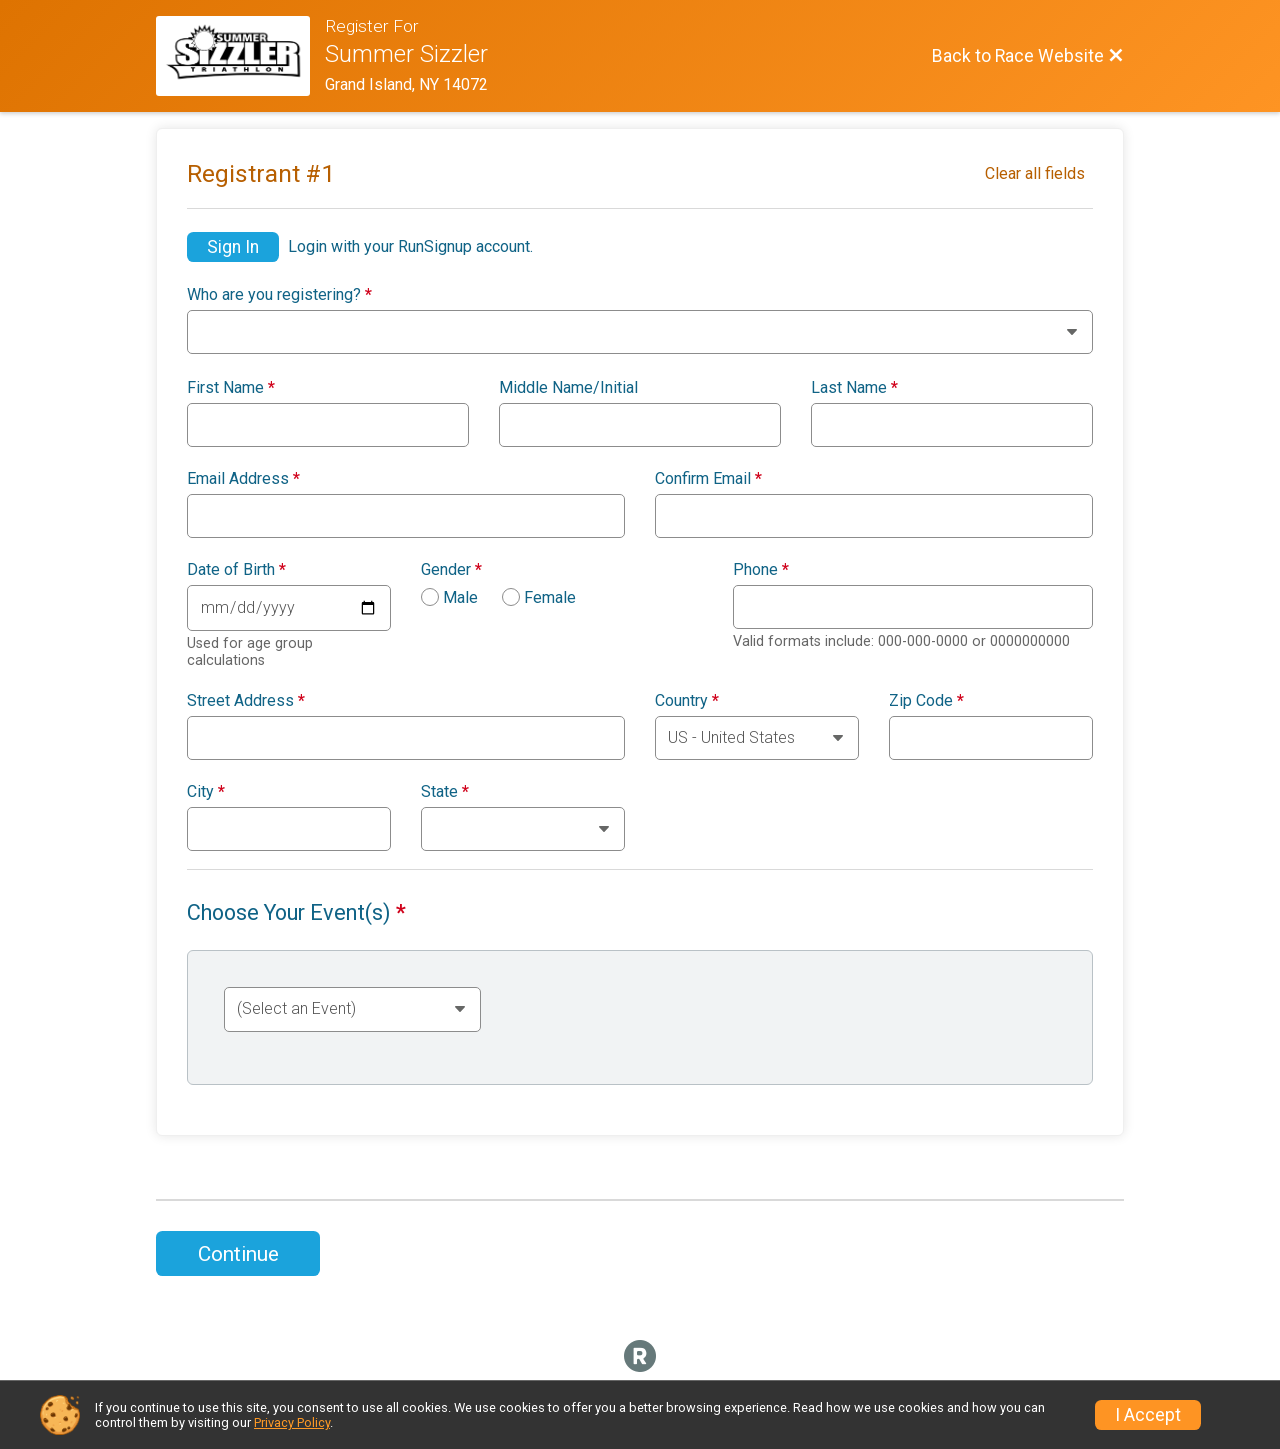 The width and height of the screenshot is (1280, 1449). Describe the element at coordinates (292, 1422) in the screenshot. I see `Privacy Policy` at that location.